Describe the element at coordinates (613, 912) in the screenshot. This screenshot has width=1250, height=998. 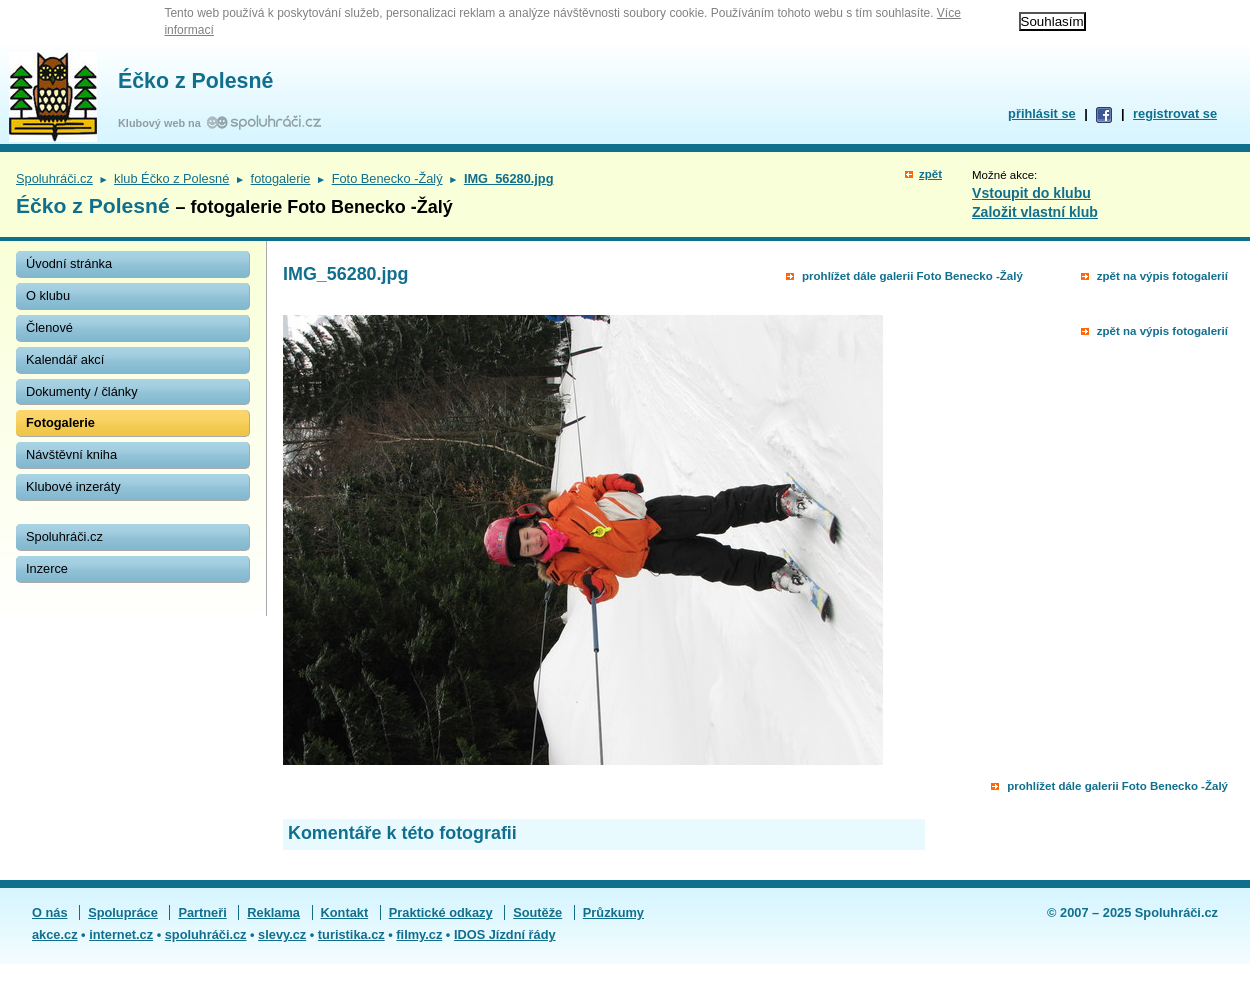
I see `Průzkumy` at that location.